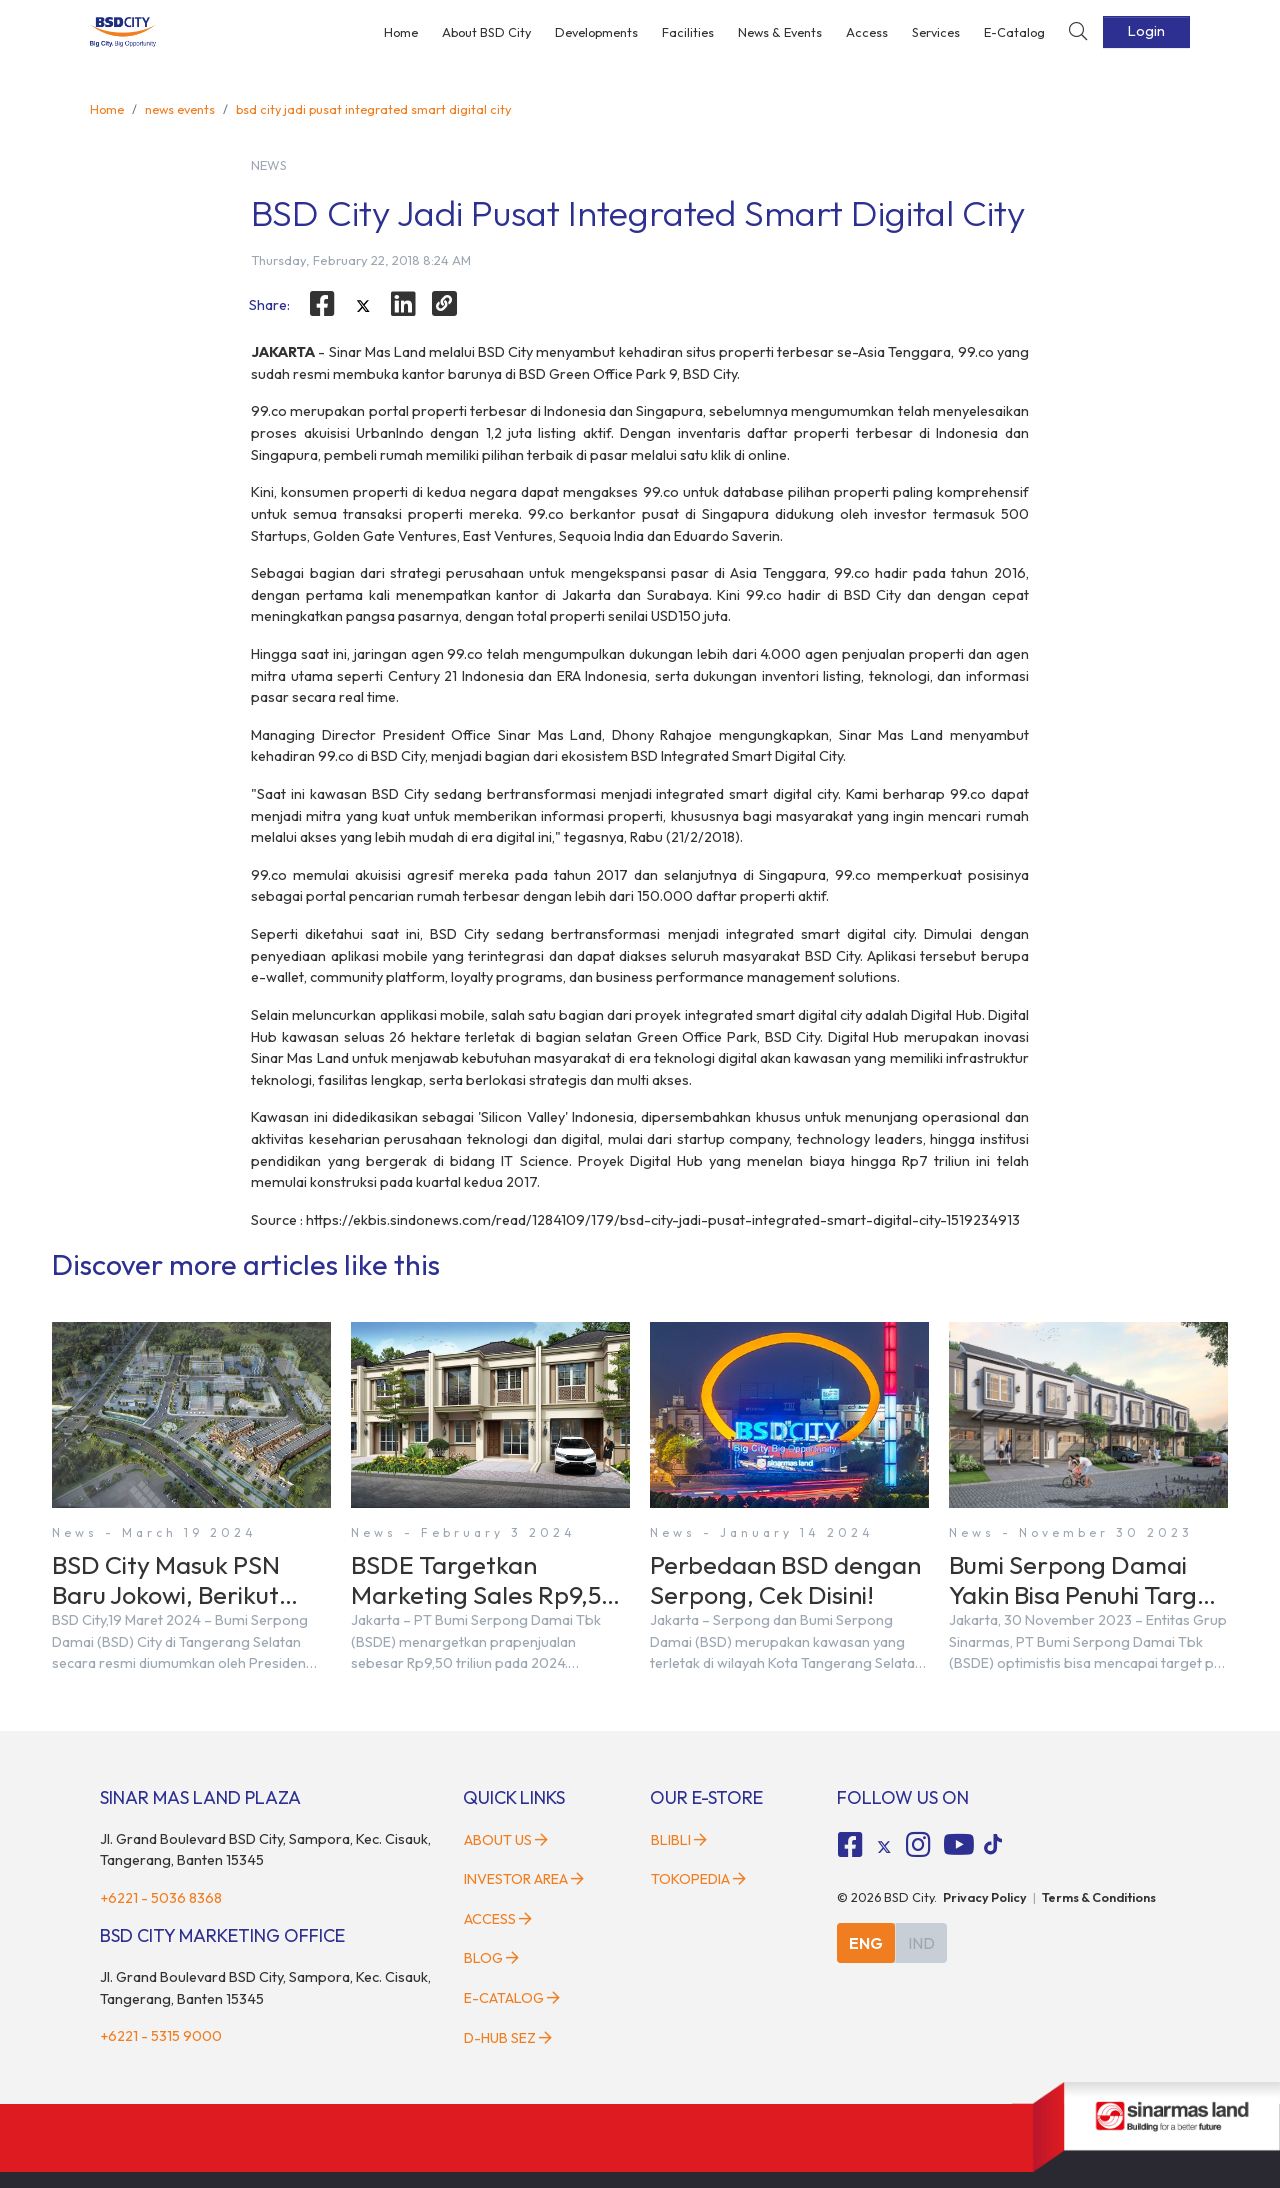 Image resolution: width=1280 pixels, height=2188 pixels. What do you see at coordinates (363, 307) in the screenshot?
I see `[twitter]` at bounding box center [363, 307].